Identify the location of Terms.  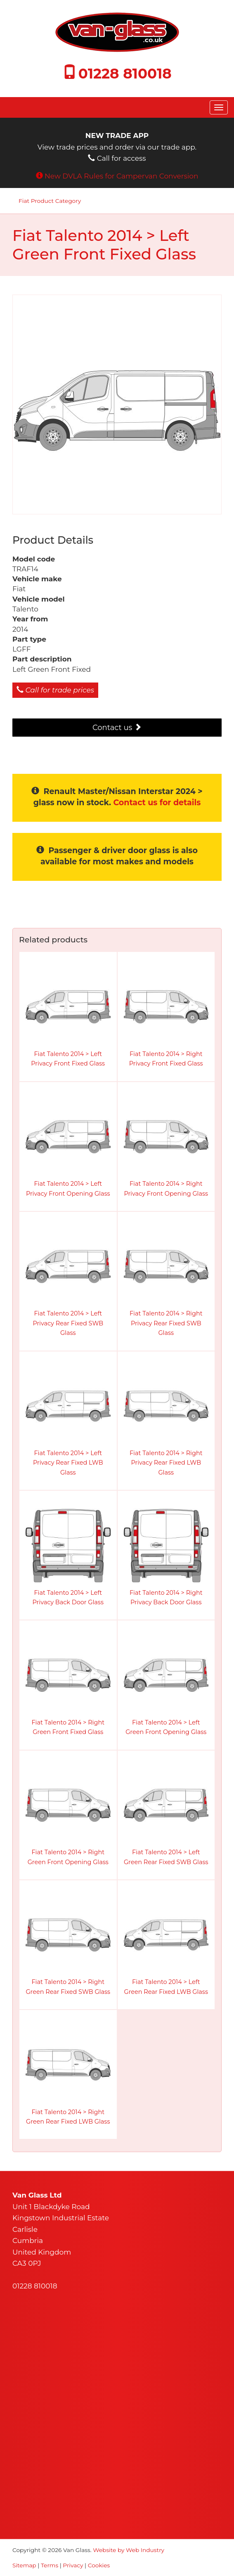
(49, 2565).